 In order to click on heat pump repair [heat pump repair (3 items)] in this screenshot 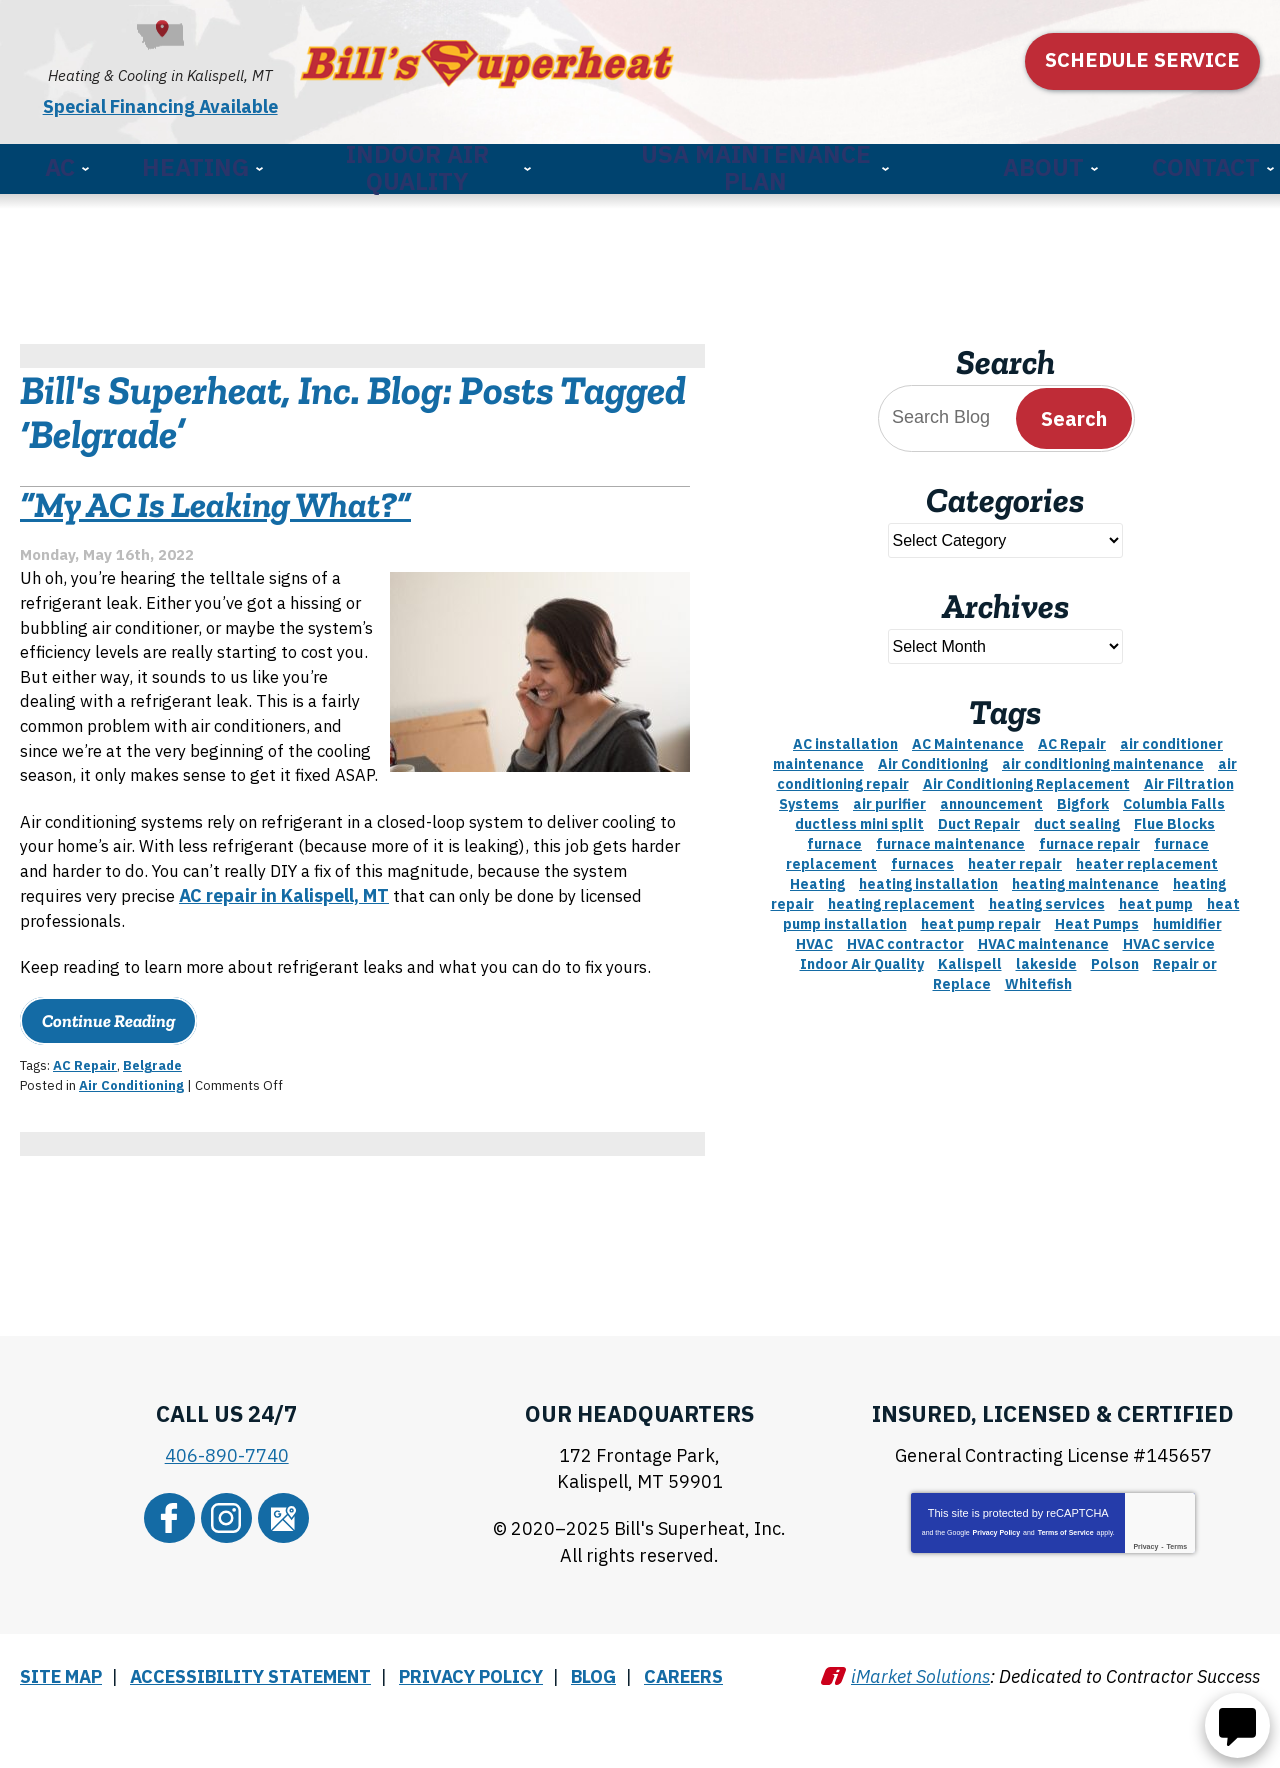, I will do `click(981, 917)`.